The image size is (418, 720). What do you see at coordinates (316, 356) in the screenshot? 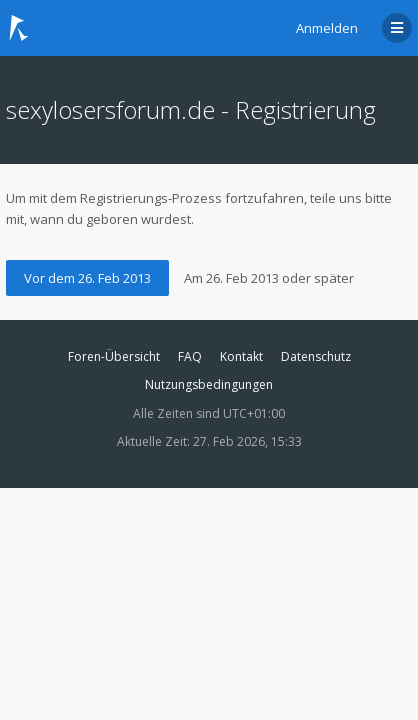
I see `Datenschutz` at bounding box center [316, 356].